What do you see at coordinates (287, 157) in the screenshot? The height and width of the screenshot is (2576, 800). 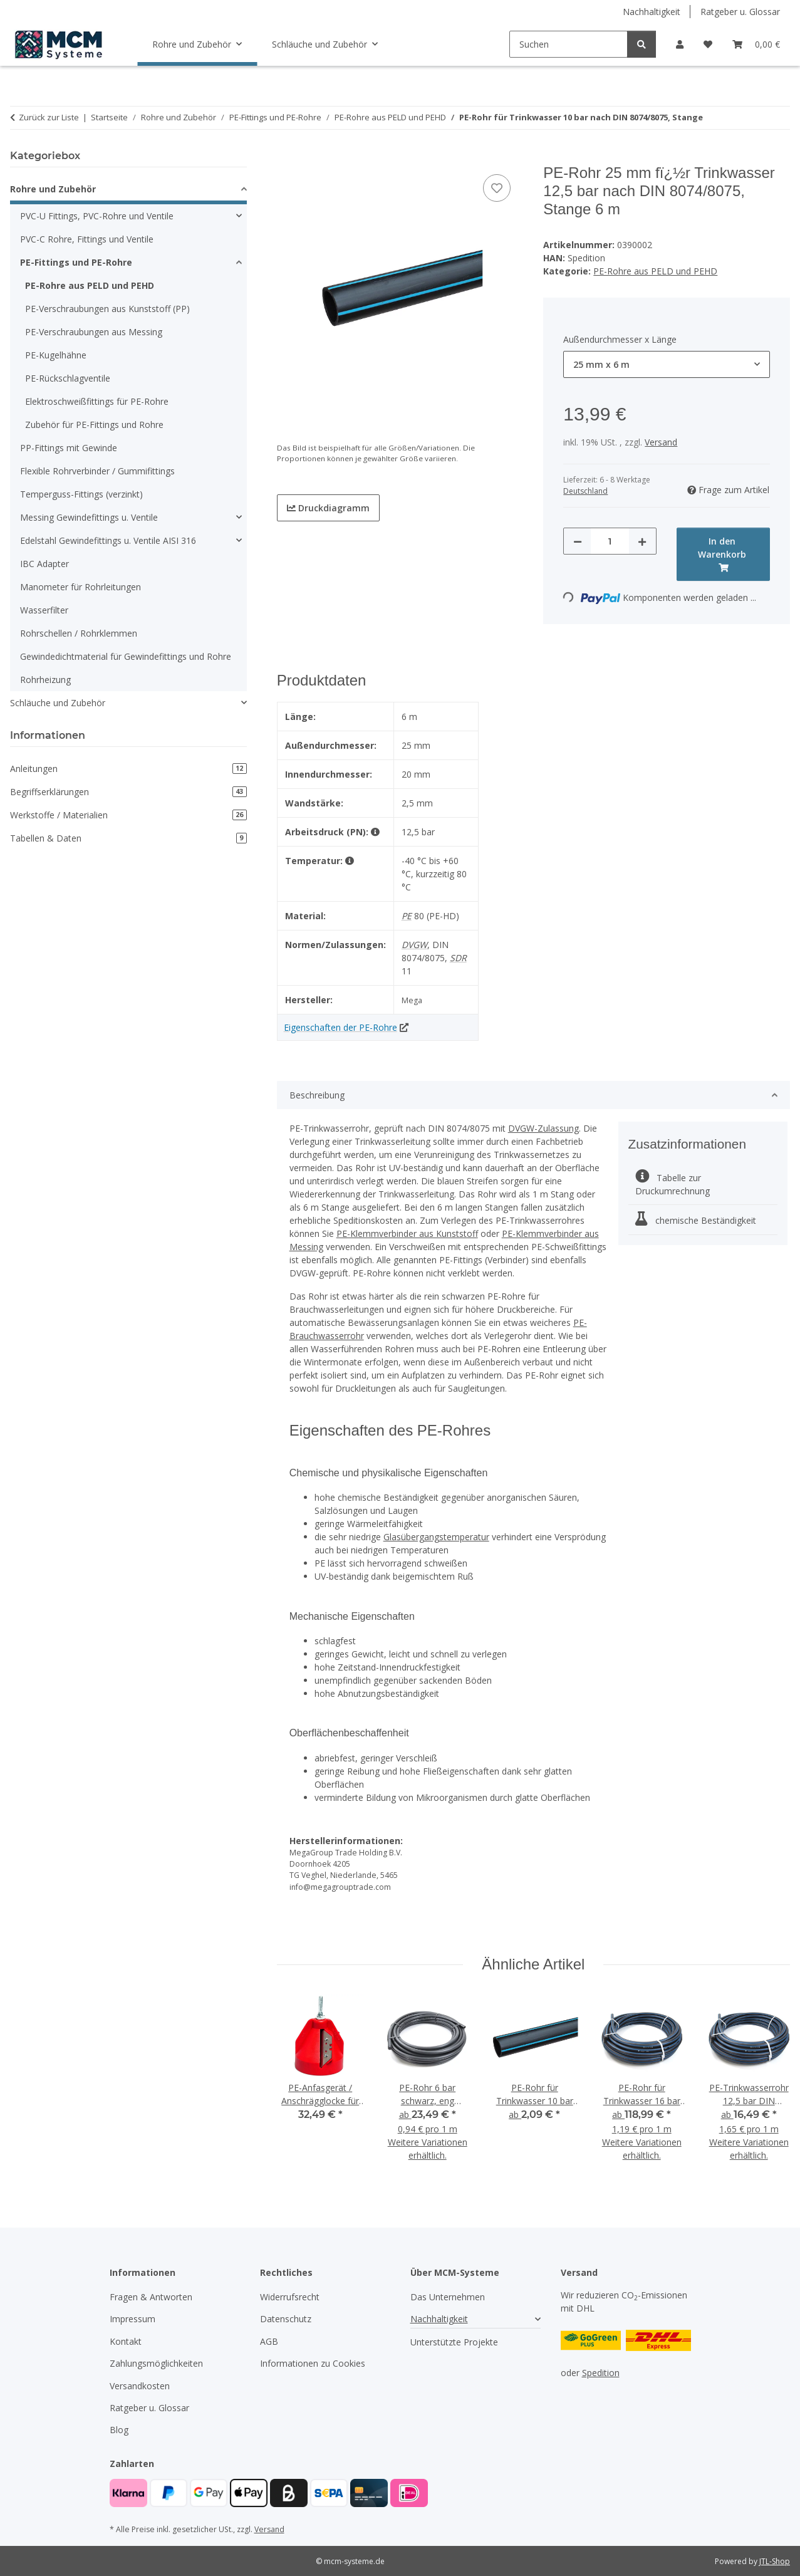 I see `[In den Warenkorb]` at bounding box center [287, 157].